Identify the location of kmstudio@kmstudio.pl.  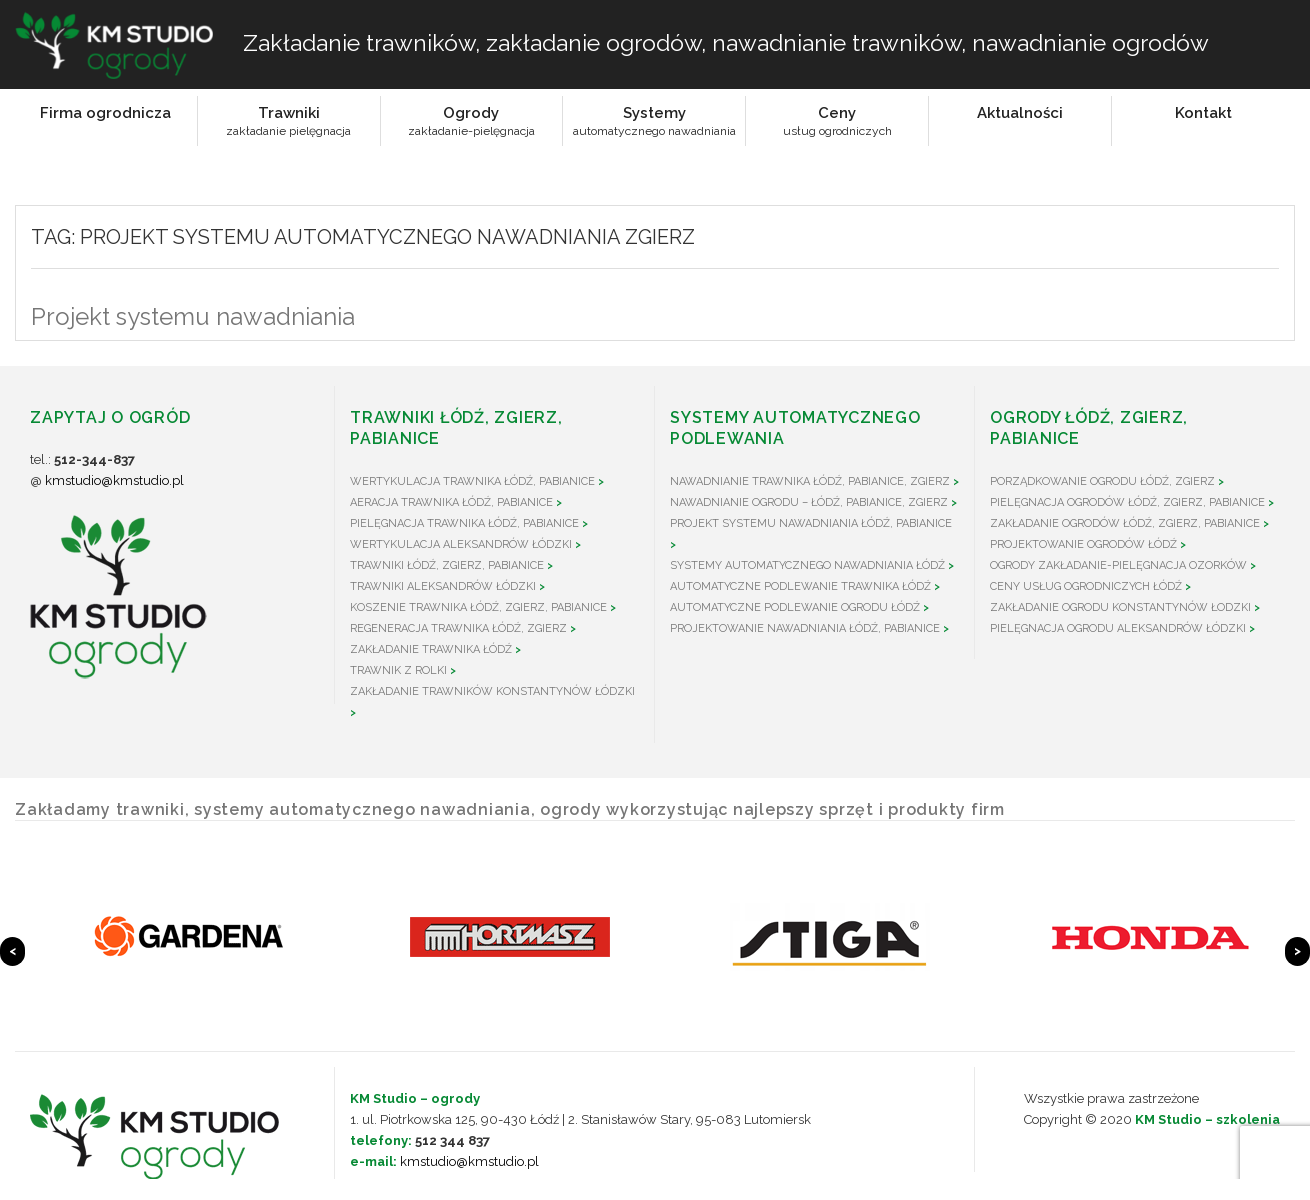
(114, 480).